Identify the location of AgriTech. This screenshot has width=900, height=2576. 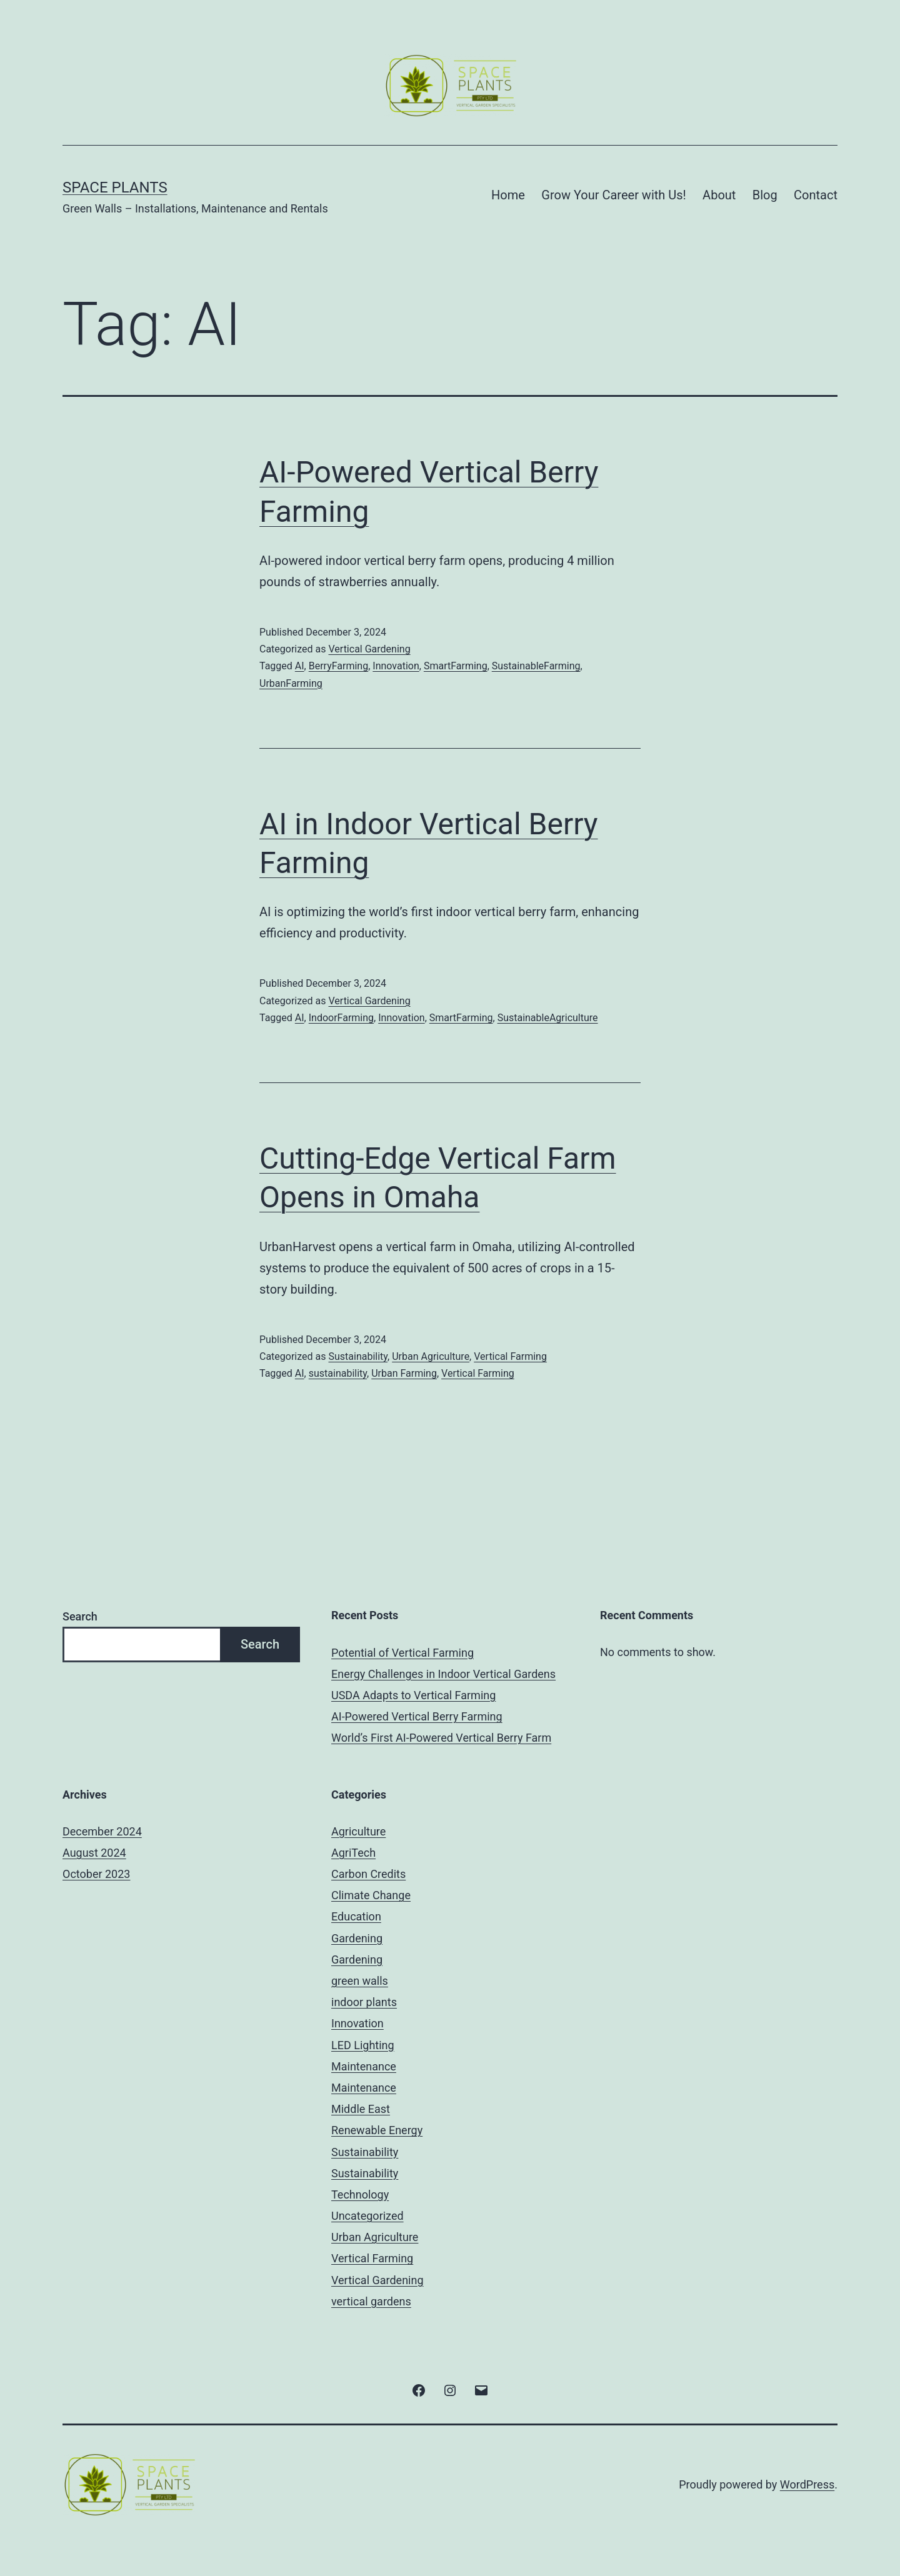
(353, 1852).